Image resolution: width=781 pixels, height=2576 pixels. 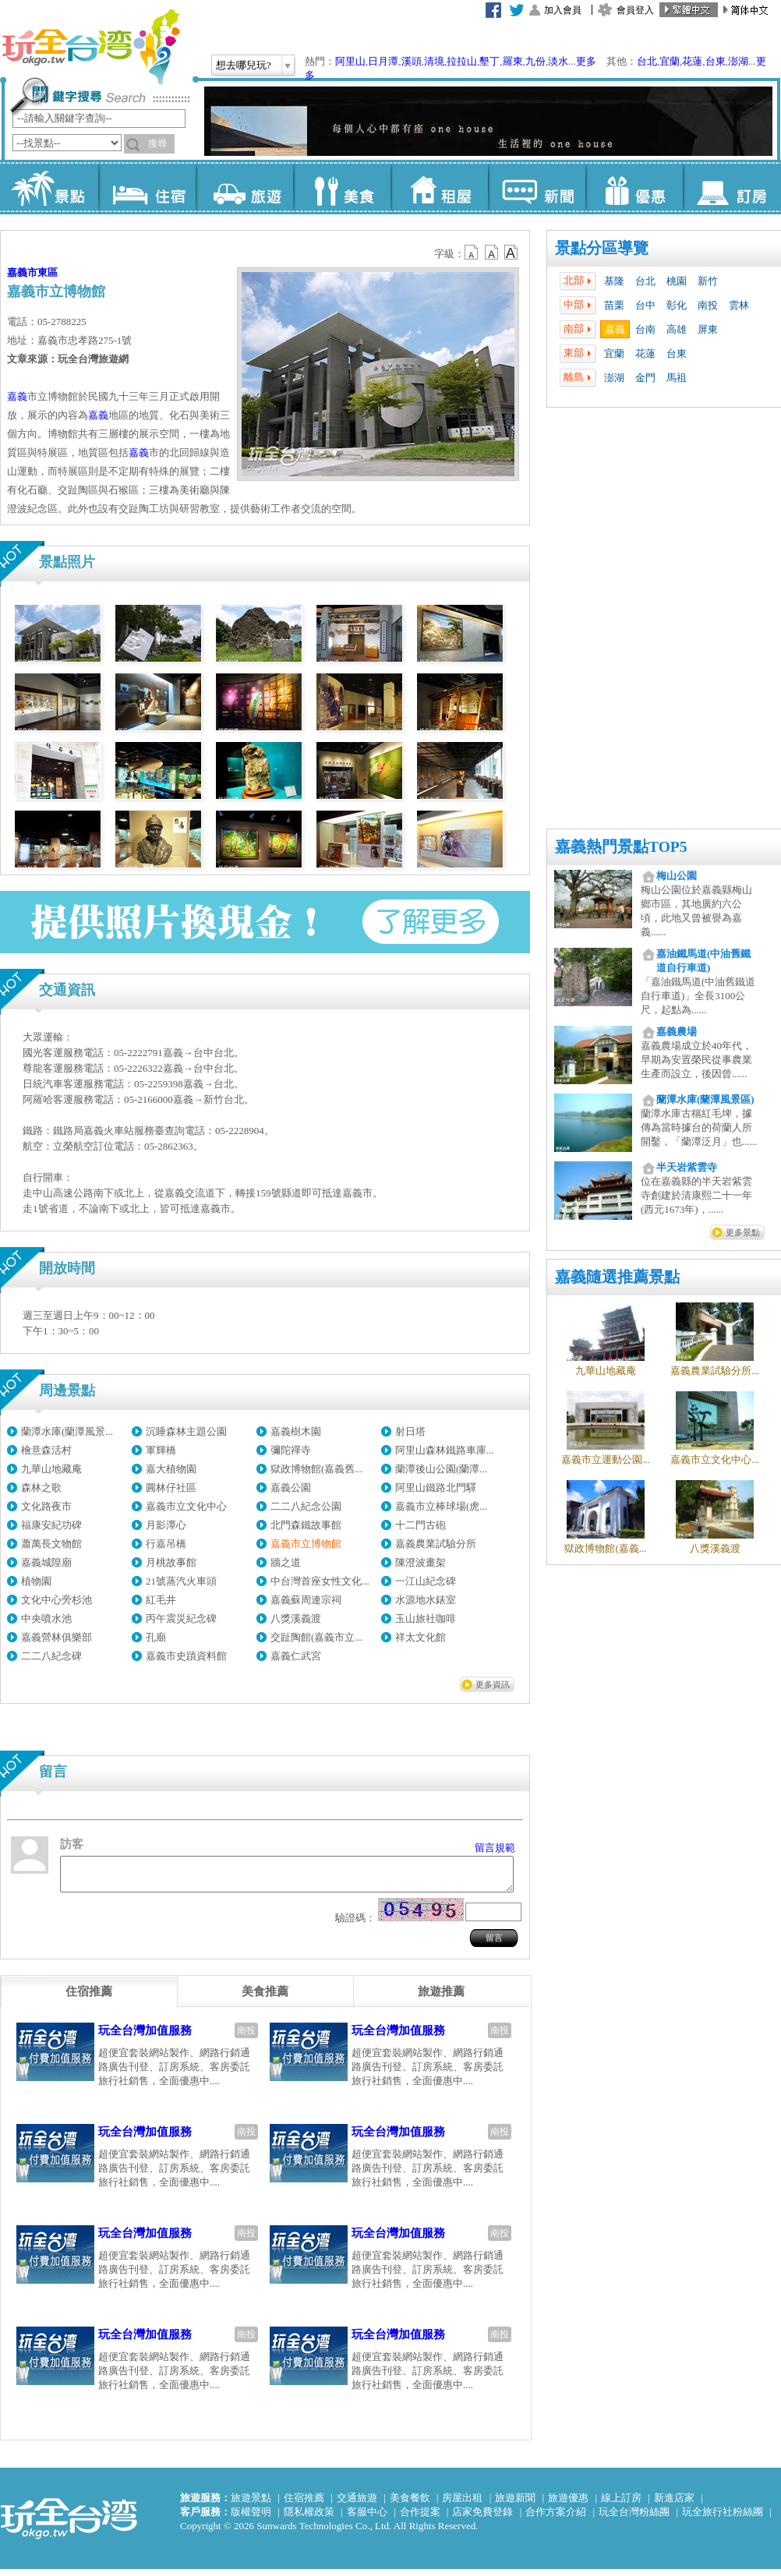 What do you see at coordinates (36, 1581) in the screenshot?
I see `植物園` at bounding box center [36, 1581].